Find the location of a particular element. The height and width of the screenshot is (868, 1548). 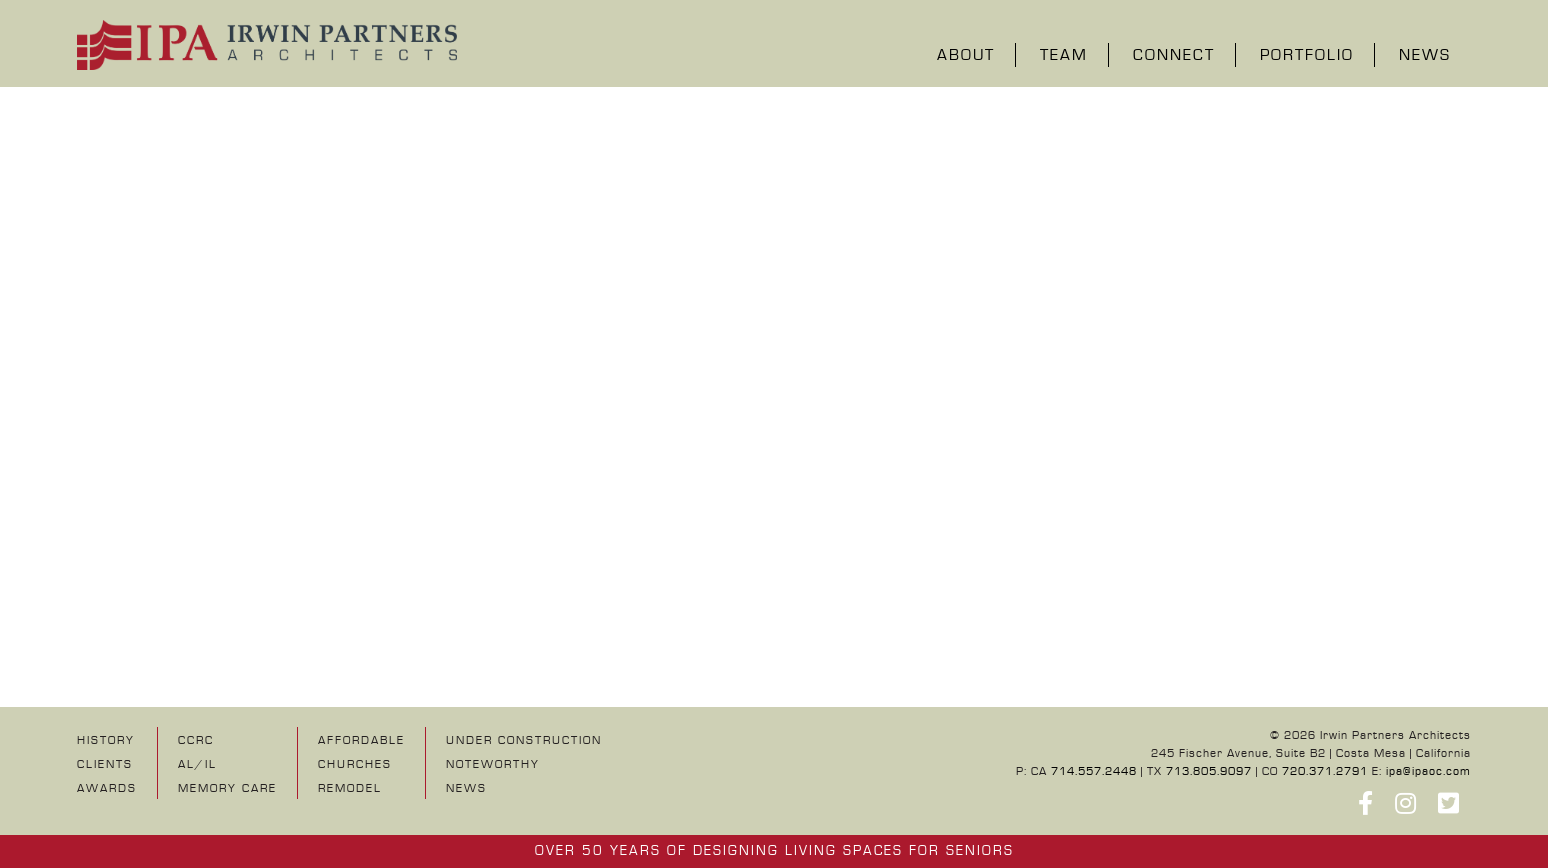

713.805.9097 is located at coordinates (1209, 771).